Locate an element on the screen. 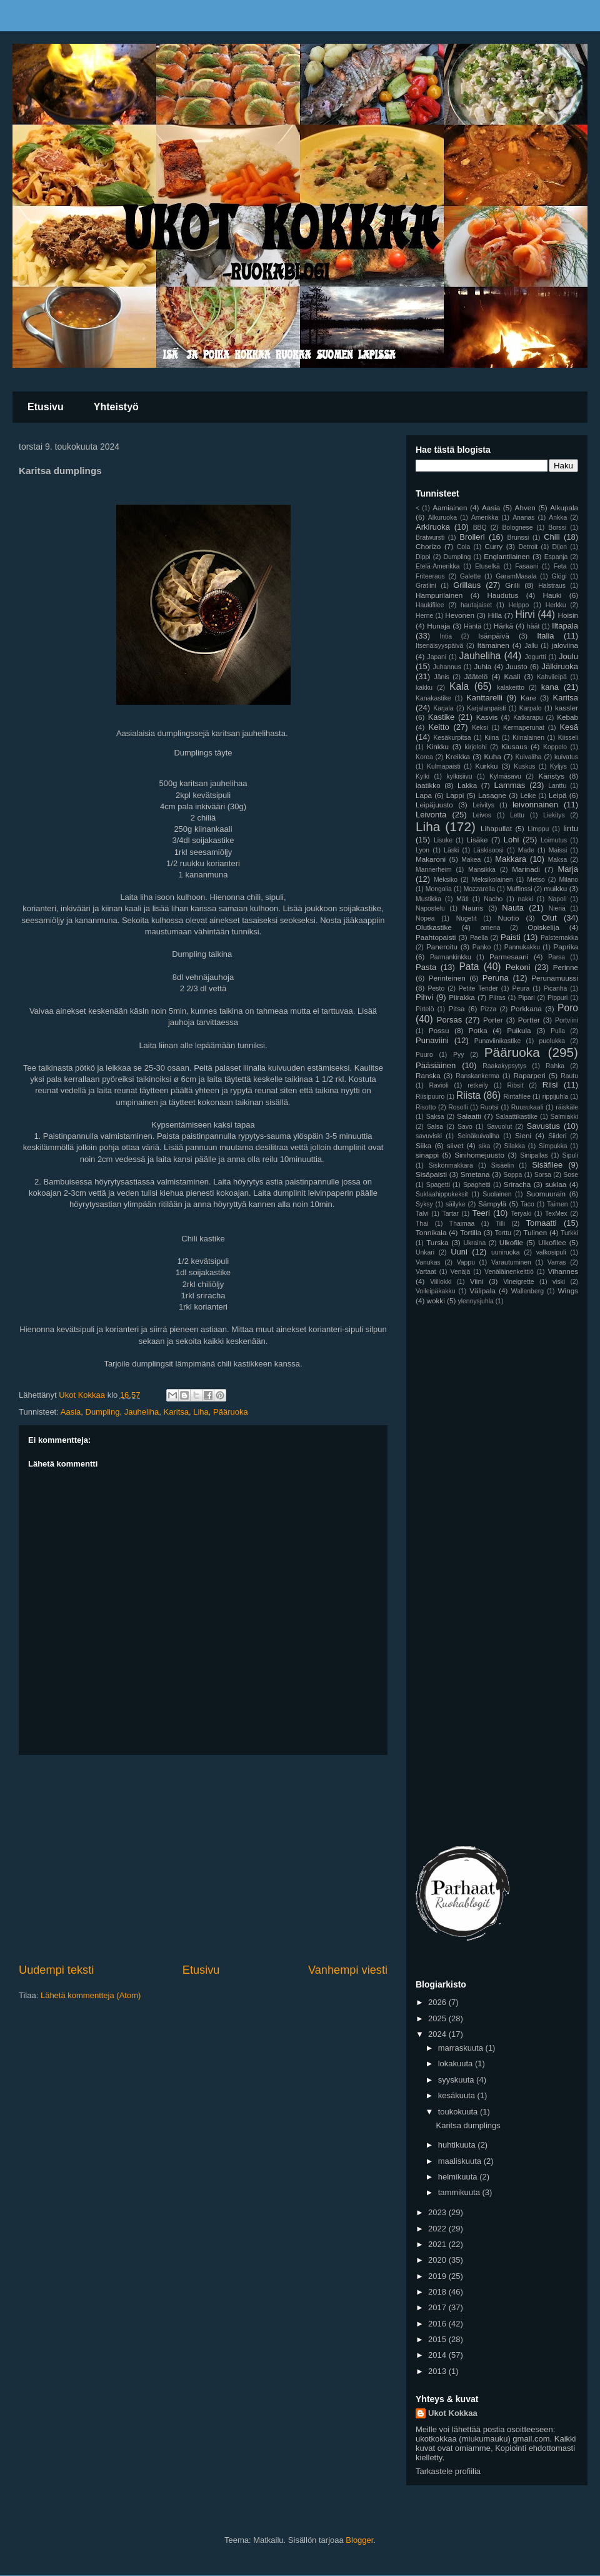 The width and height of the screenshot is (600, 2576). Paisti is located at coordinates (511, 937).